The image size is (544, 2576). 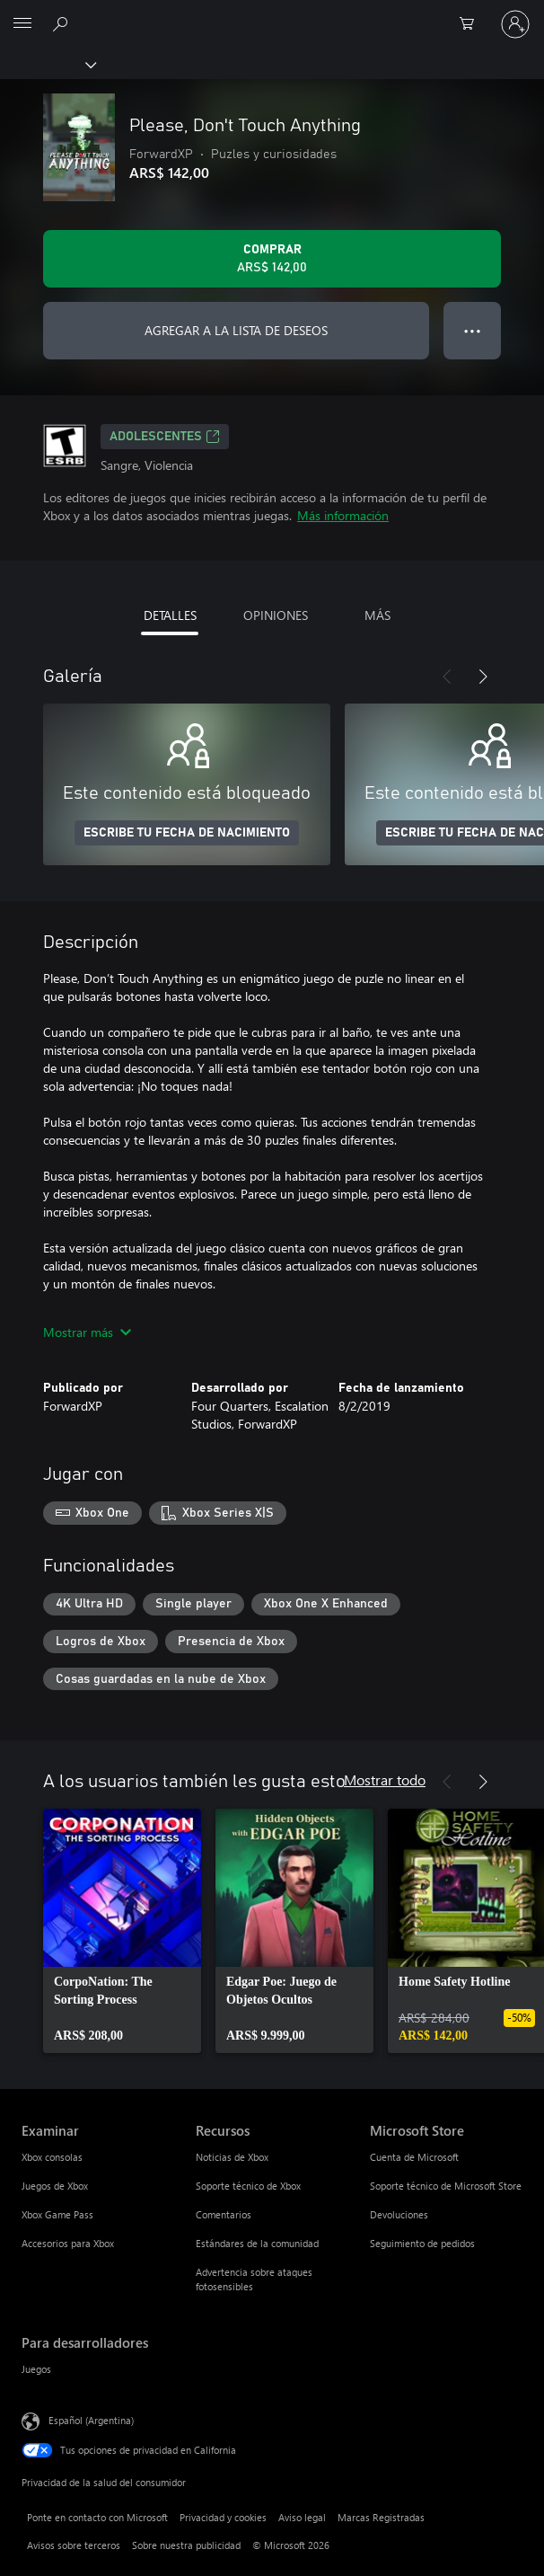 I want to click on [link], so click(x=122, y=1931).